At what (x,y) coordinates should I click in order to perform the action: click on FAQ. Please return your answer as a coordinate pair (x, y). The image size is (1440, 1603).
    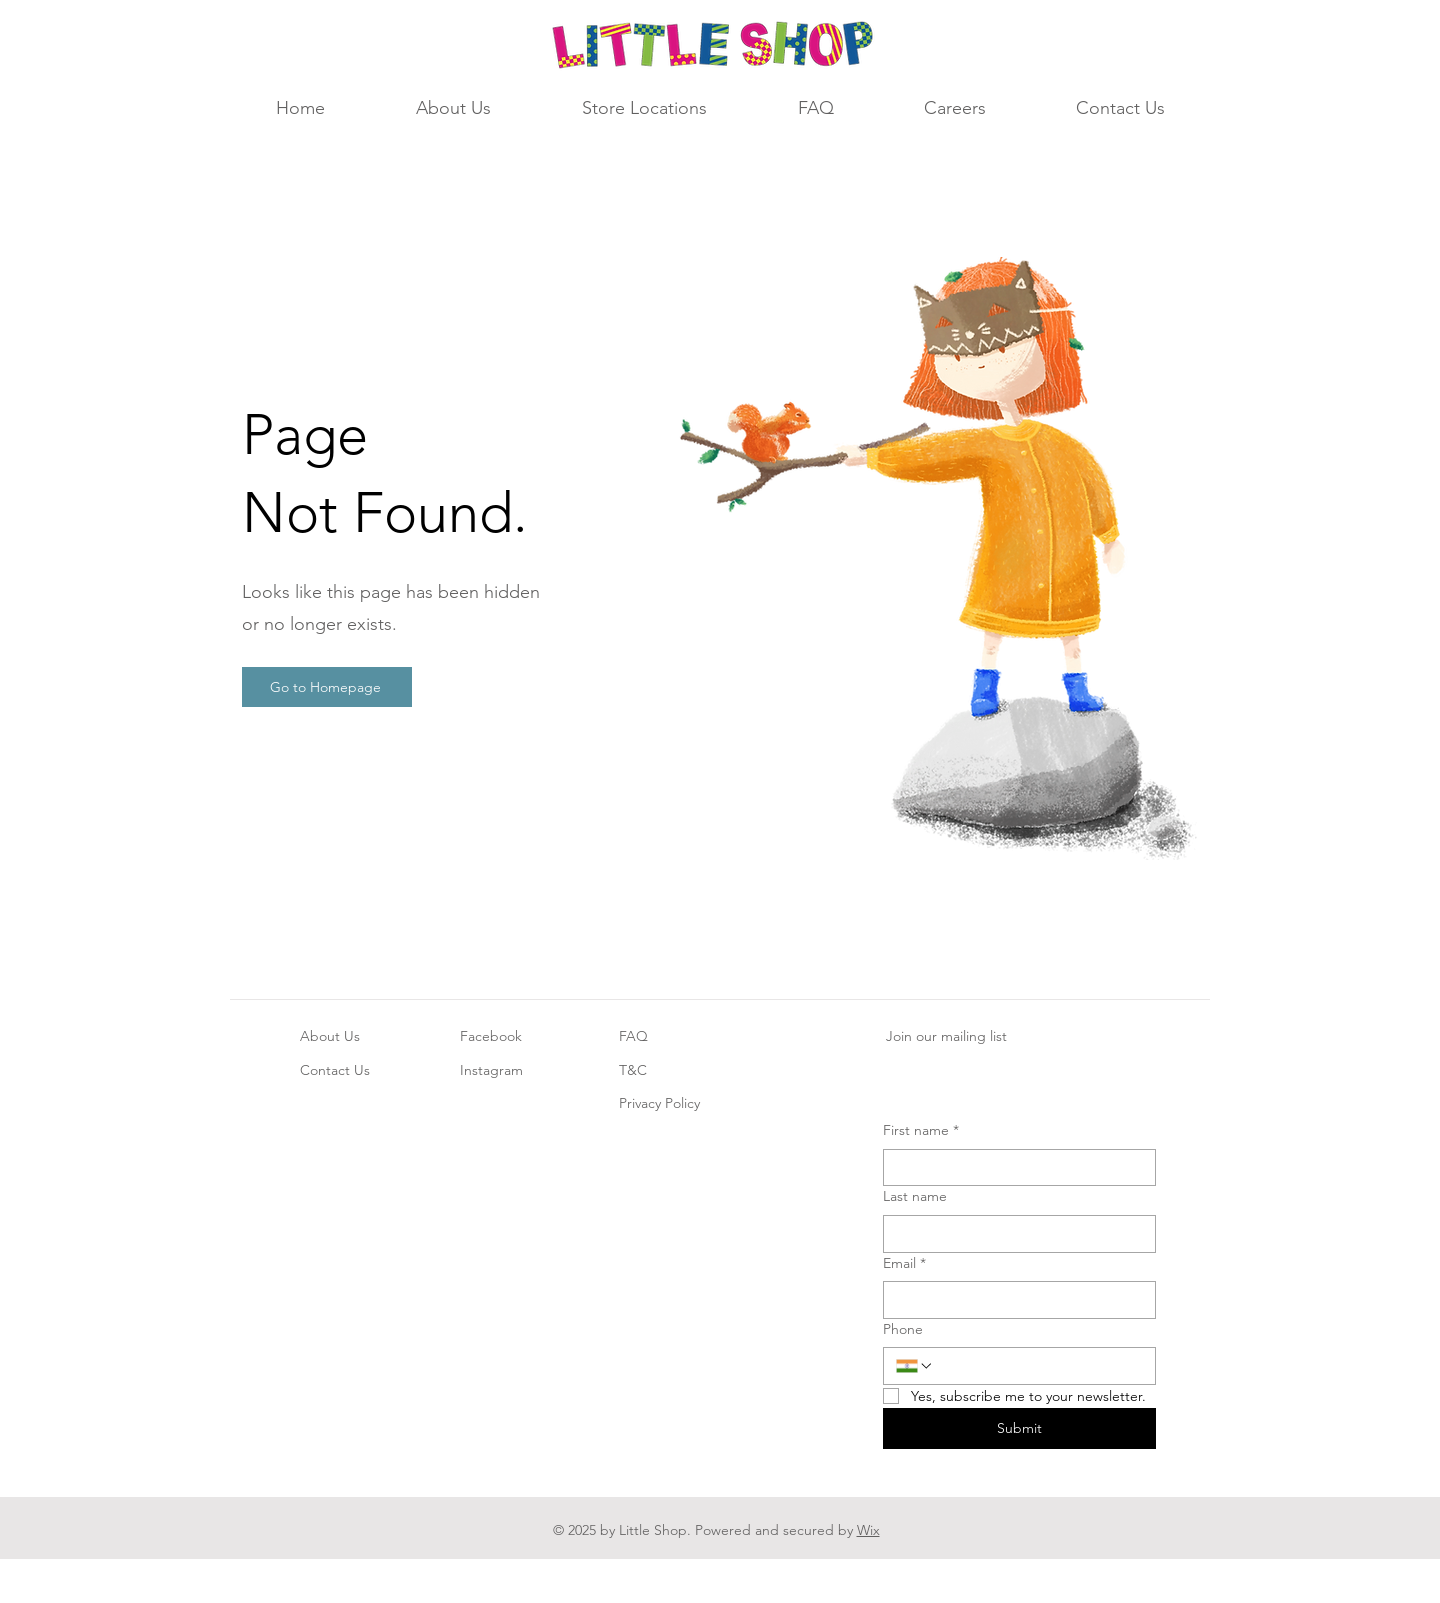
    Looking at the image, I should click on (633, 1036).